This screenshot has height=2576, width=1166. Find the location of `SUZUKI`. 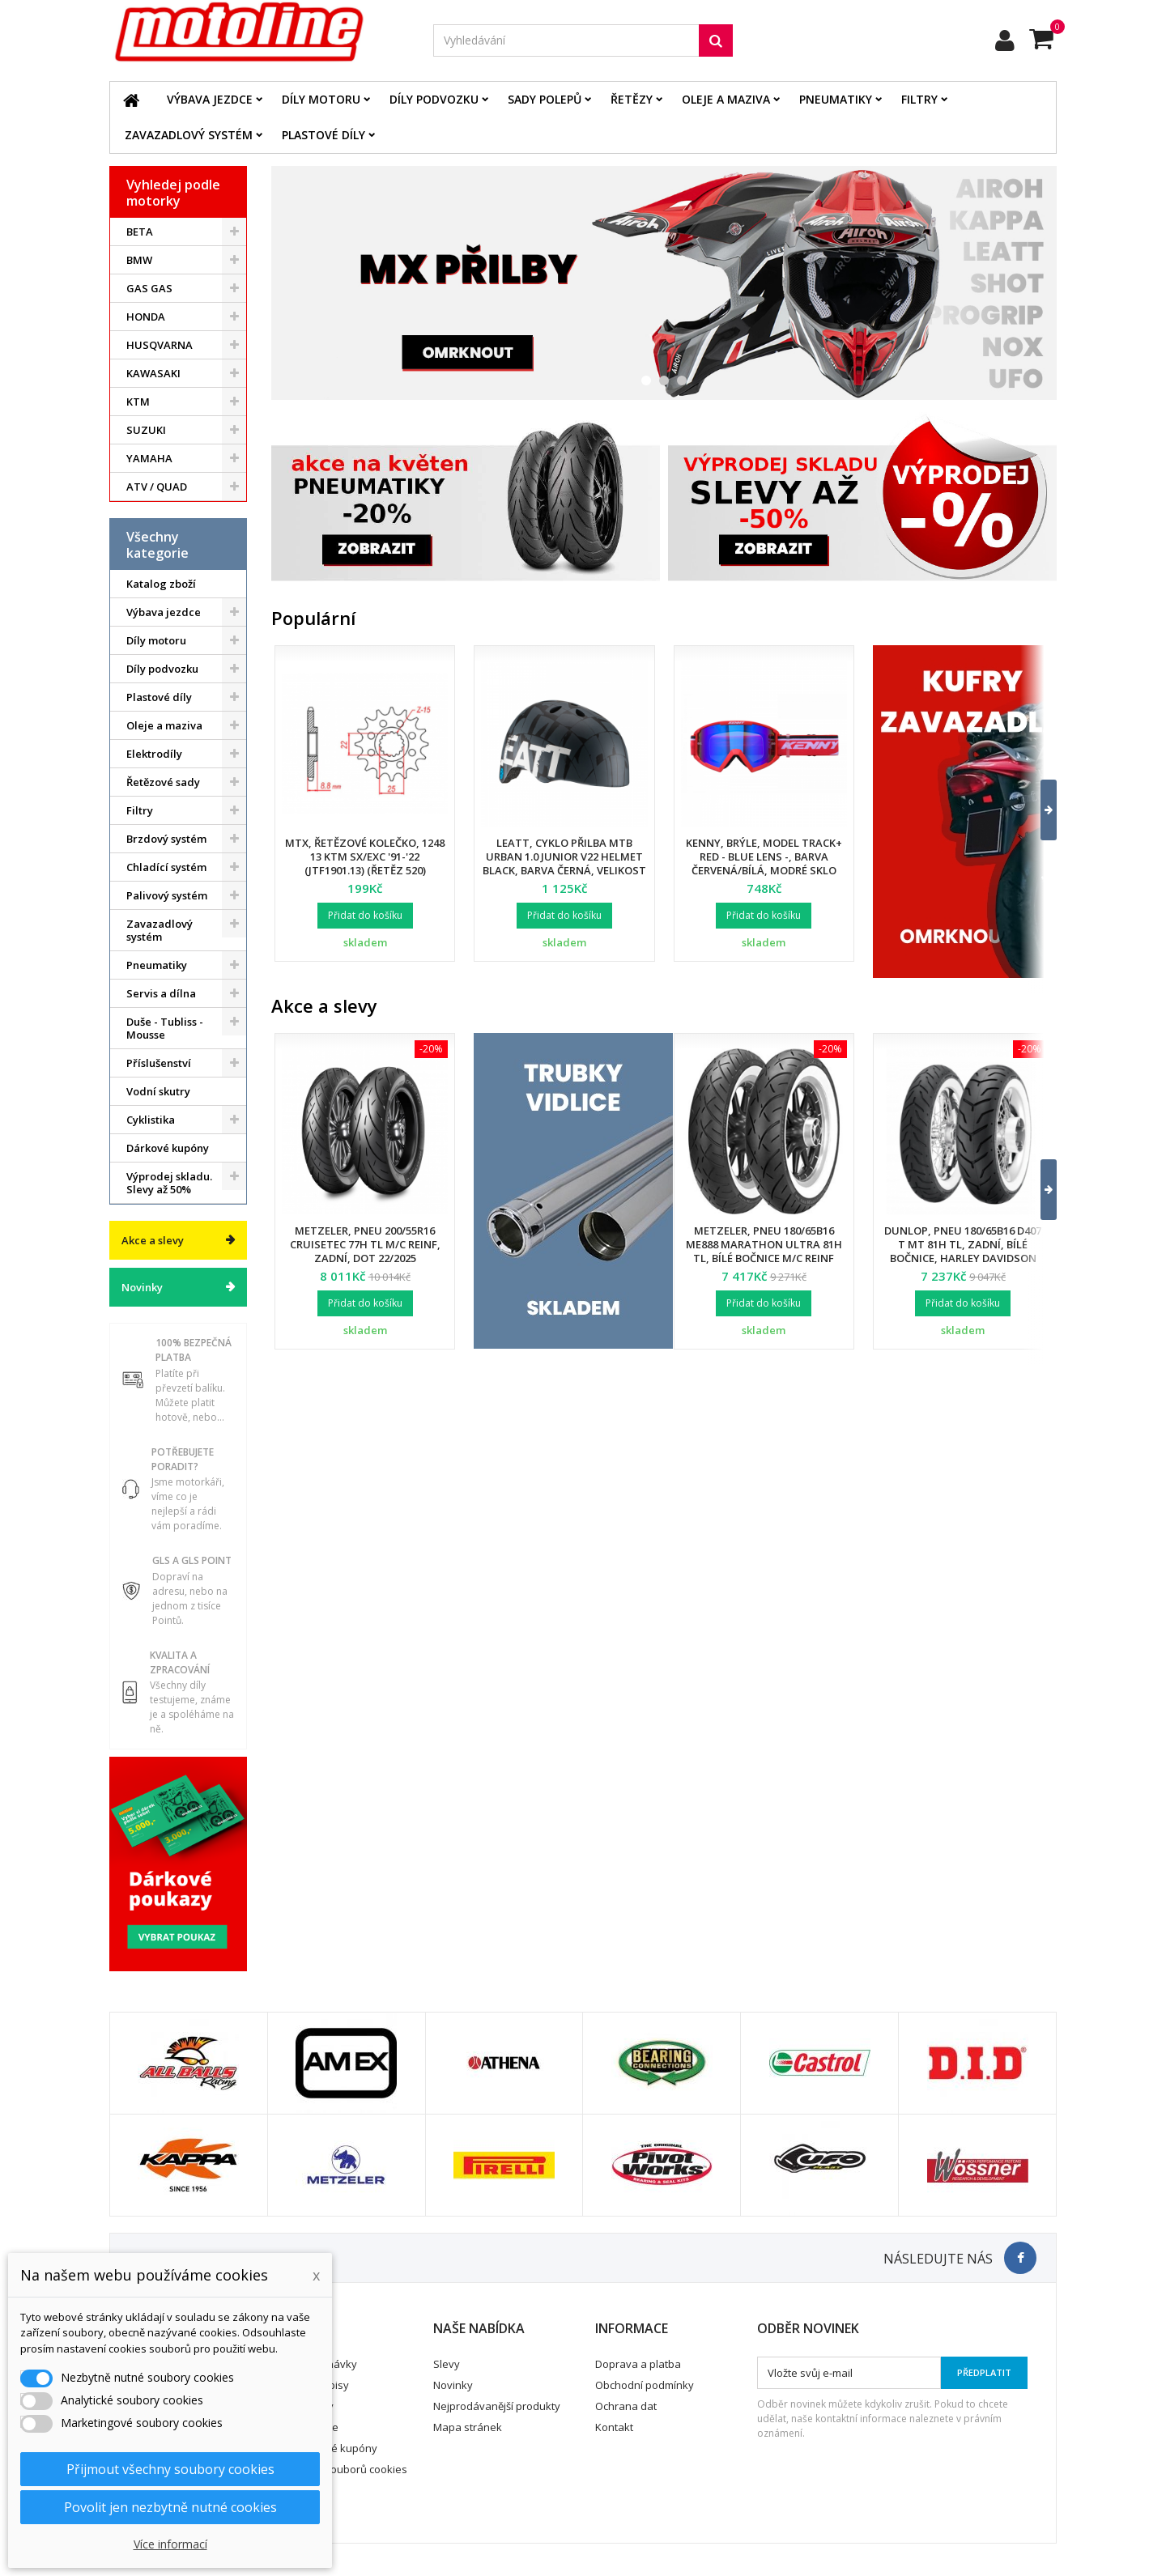

SUZUKI is located at coordinates (146, 430).